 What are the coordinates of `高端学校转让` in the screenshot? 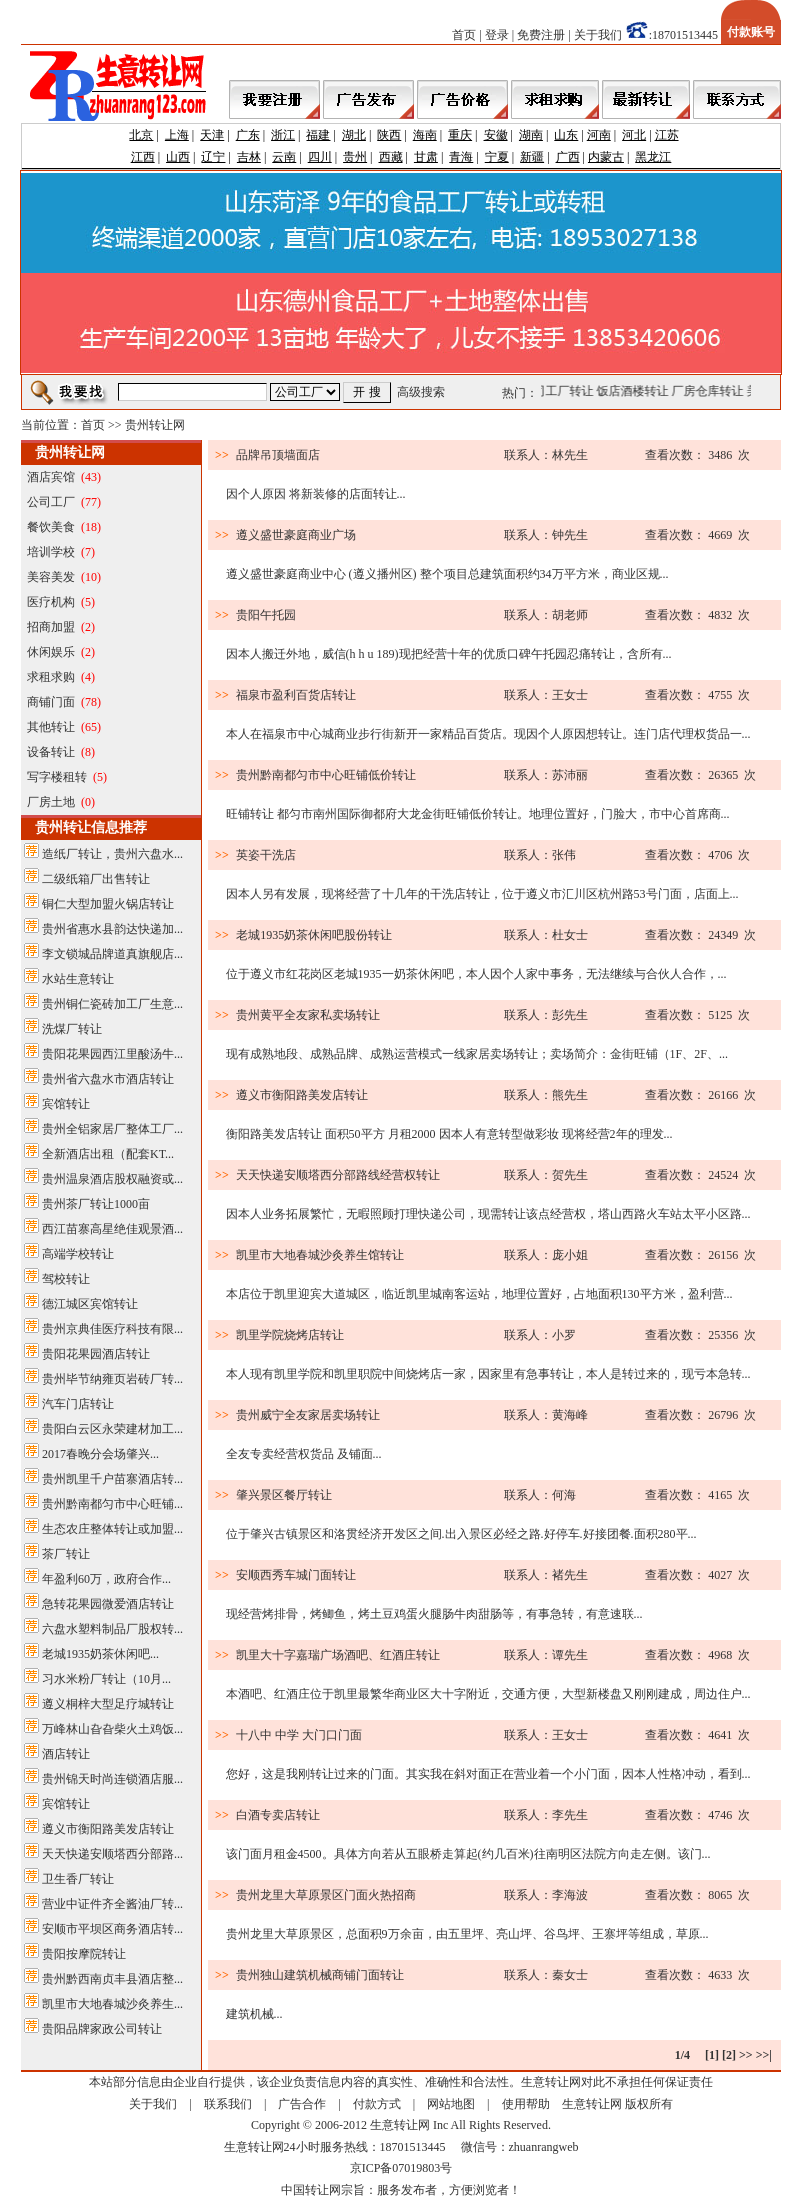 It's located at (78, 1254).